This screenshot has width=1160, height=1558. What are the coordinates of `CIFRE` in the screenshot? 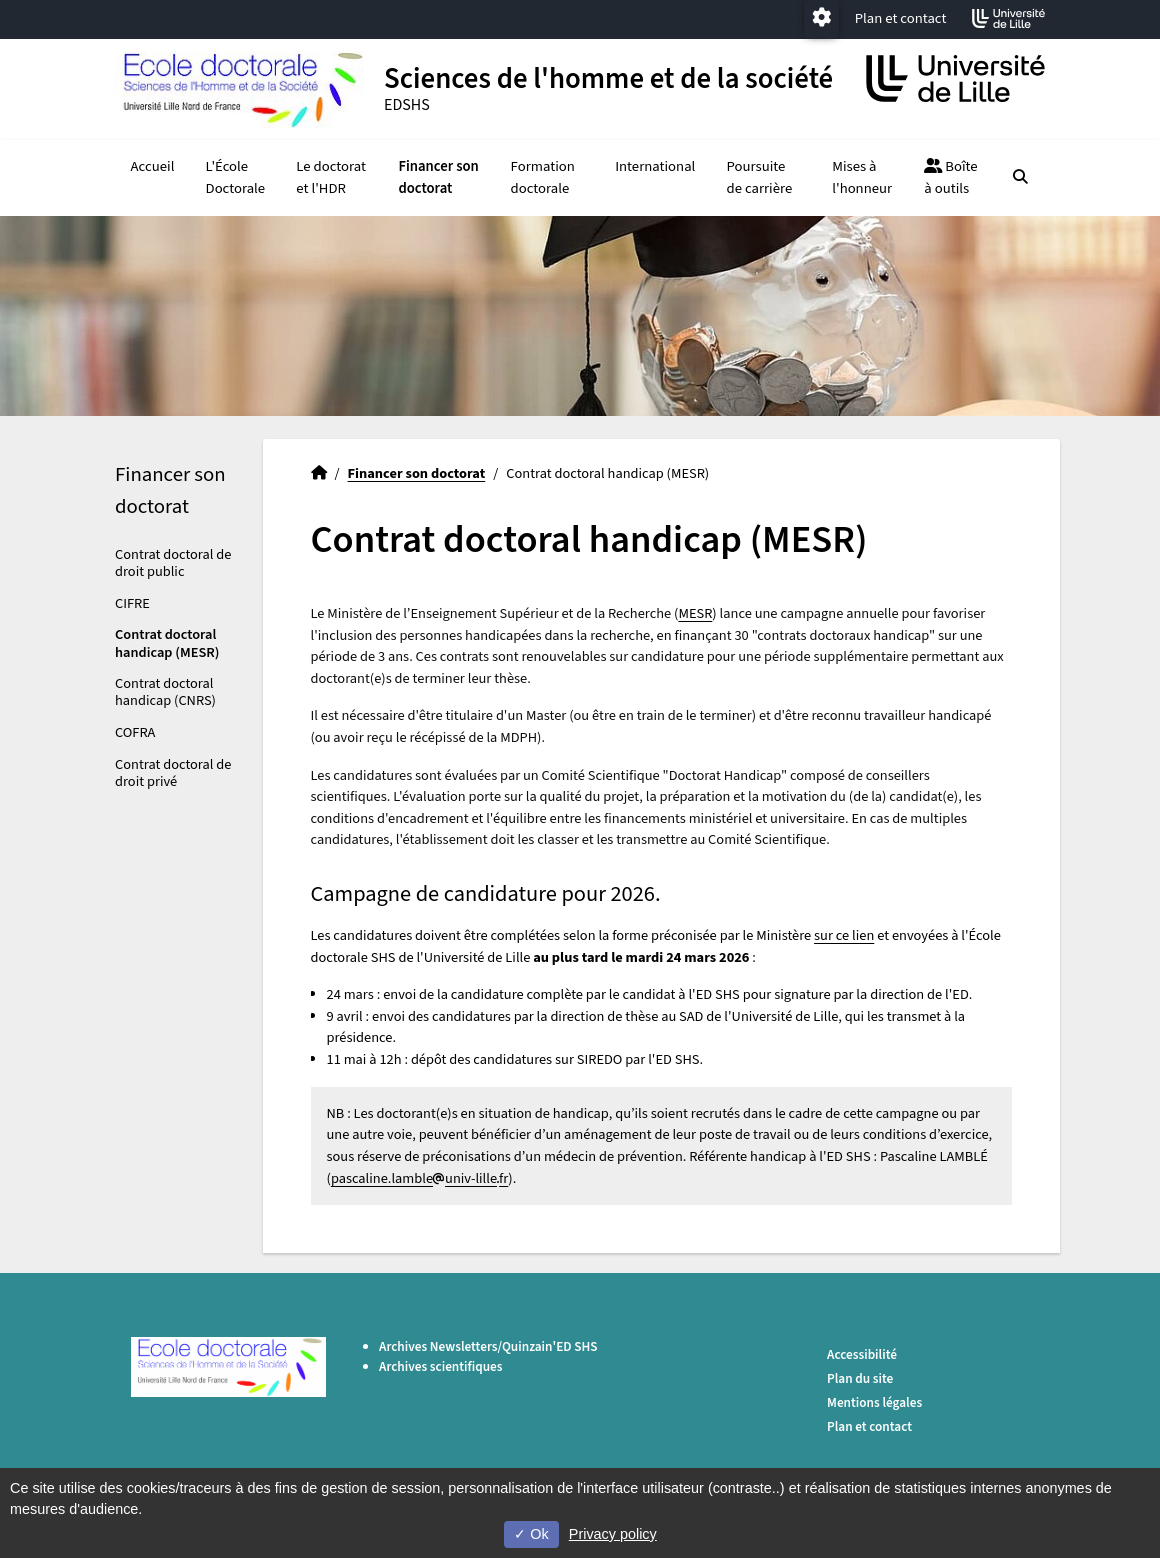 It's located at (132, 603).